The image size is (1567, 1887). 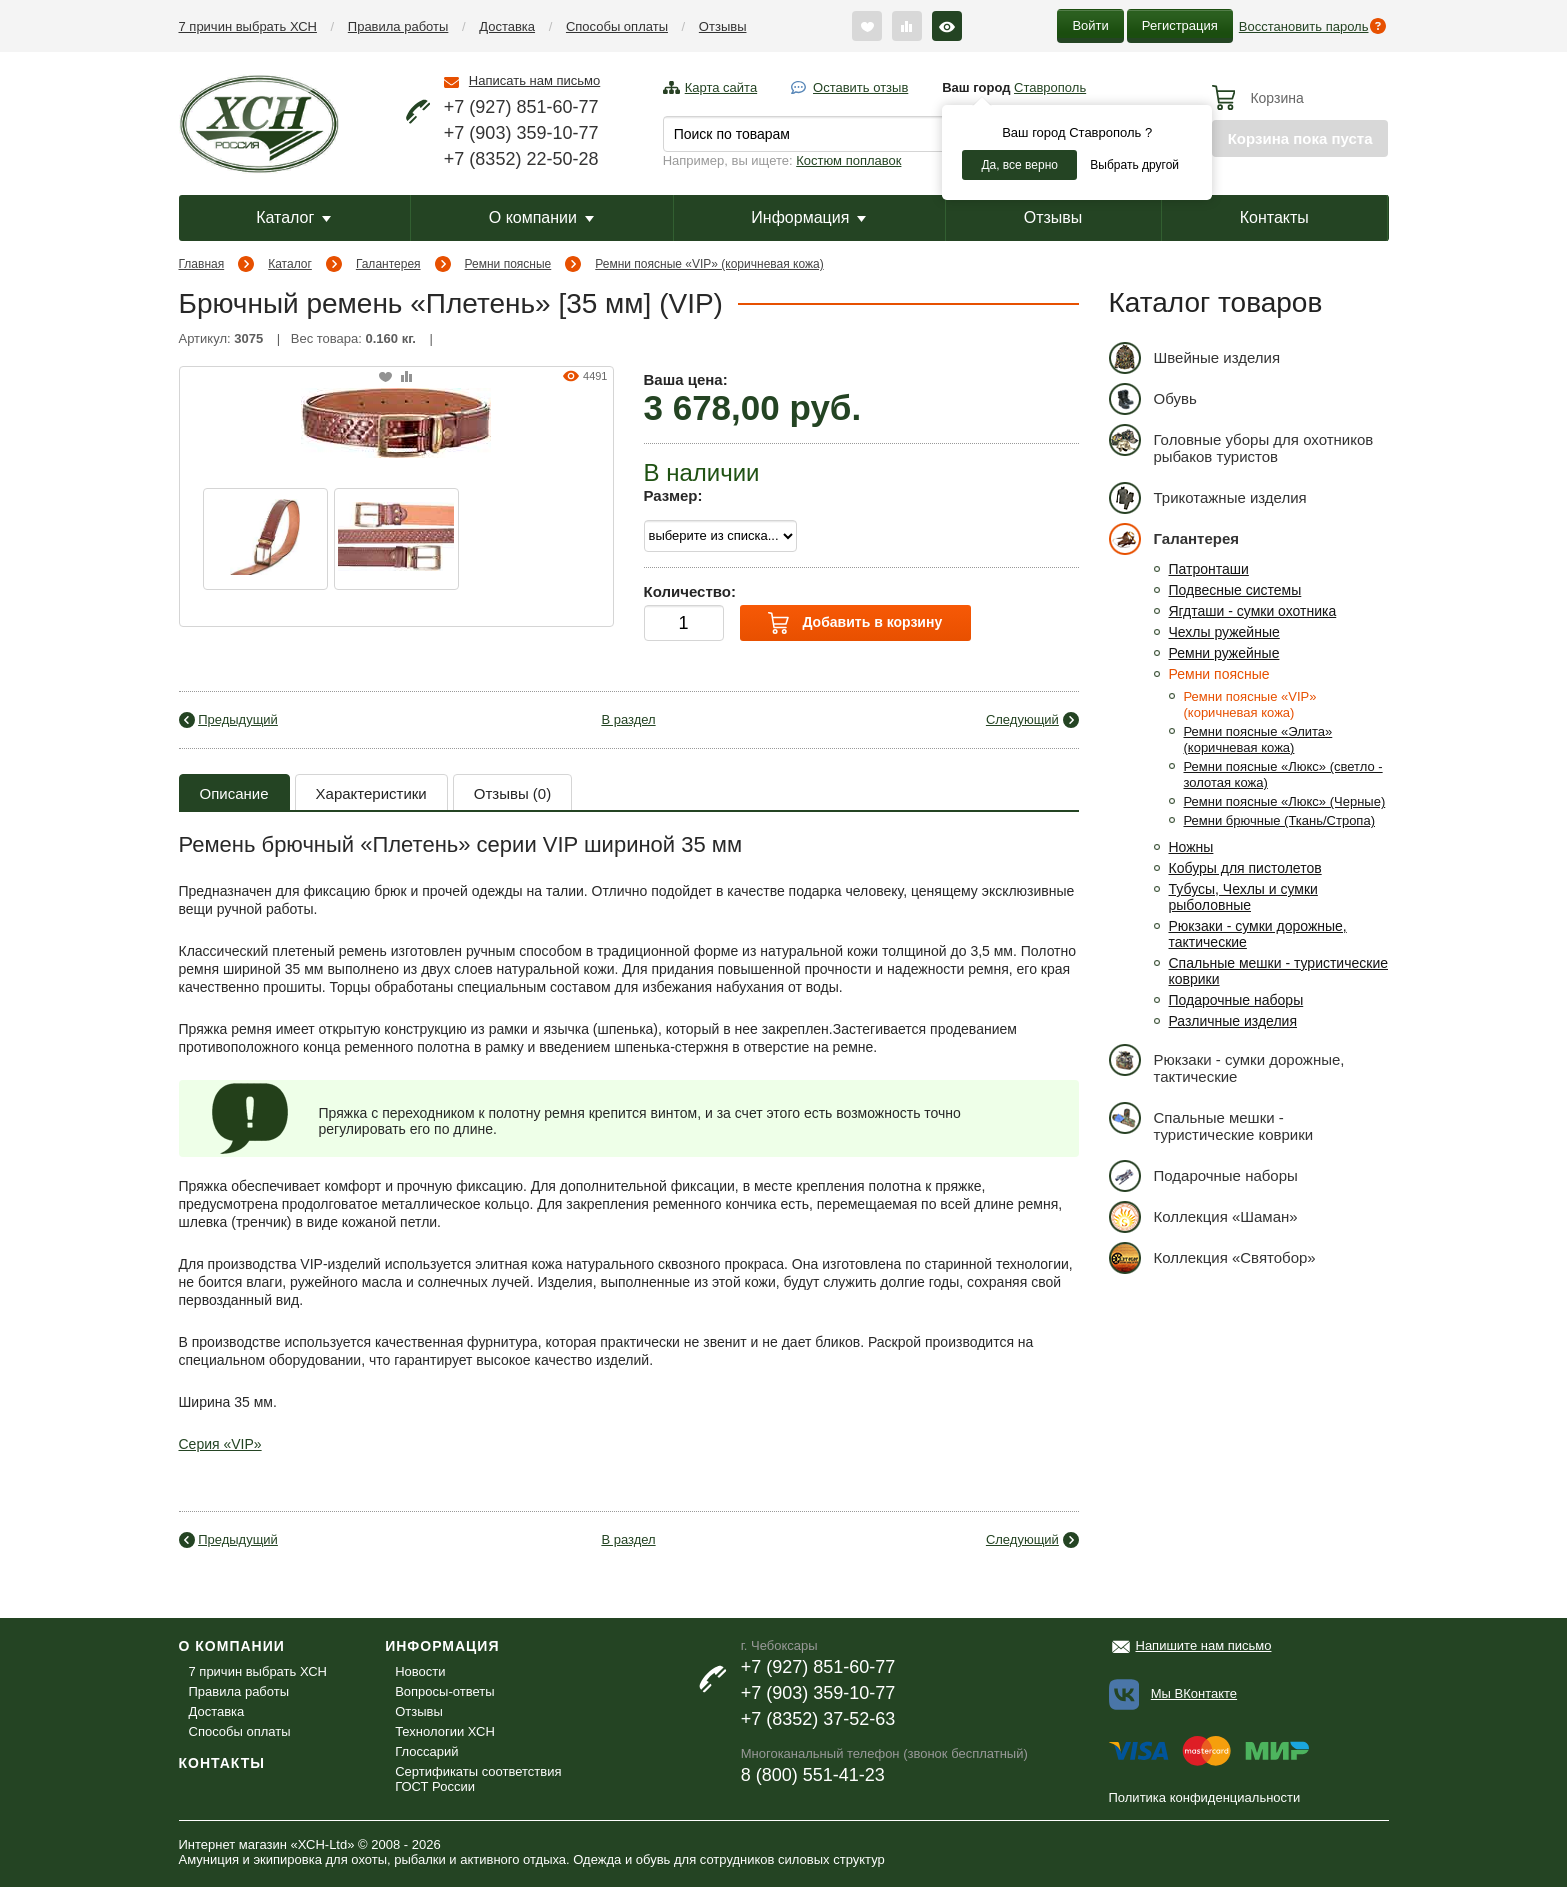 I want to click on Ремни брючные (Ткань/Стропа), so click(x=1279, y=820).